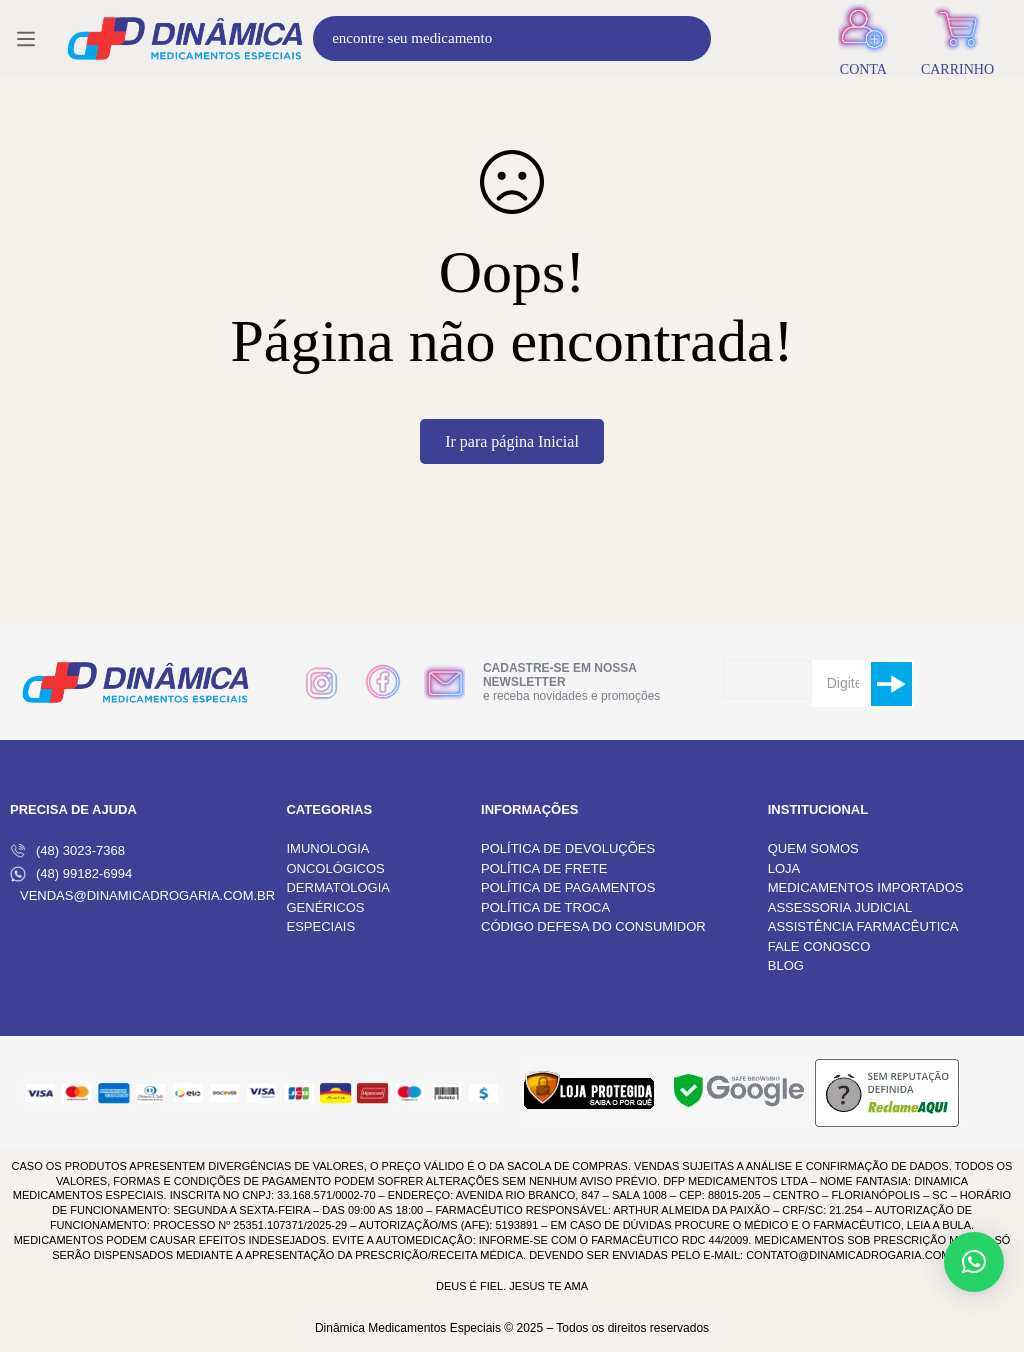 Image resolution: width=1024 pixels, height=1352 pixels. What do you see at coordinates (840, 907) in the screenshot?
I see `ASSESSORIA JUDICIAL` at bounding box center [840, 907].